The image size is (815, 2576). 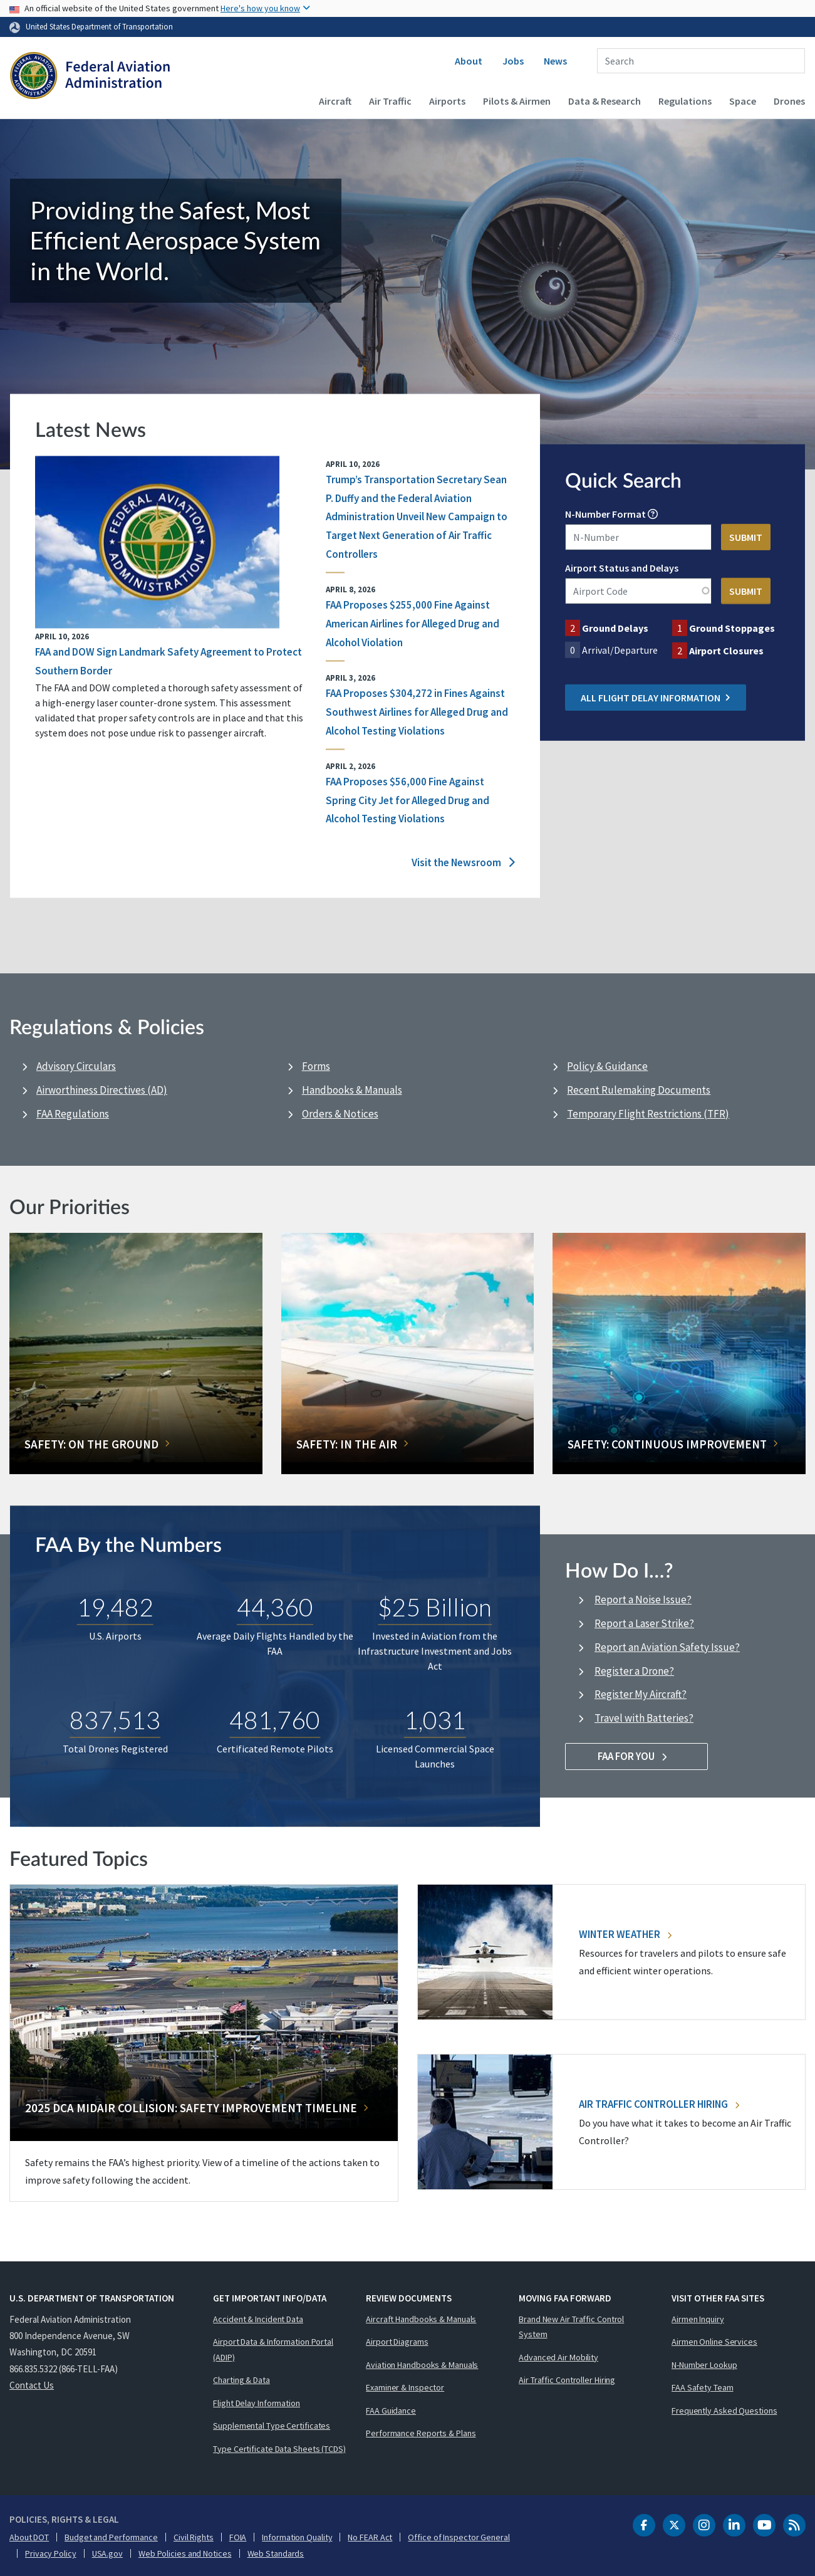 I want to click on Register a Drone?, so click(x=634, y=1671).